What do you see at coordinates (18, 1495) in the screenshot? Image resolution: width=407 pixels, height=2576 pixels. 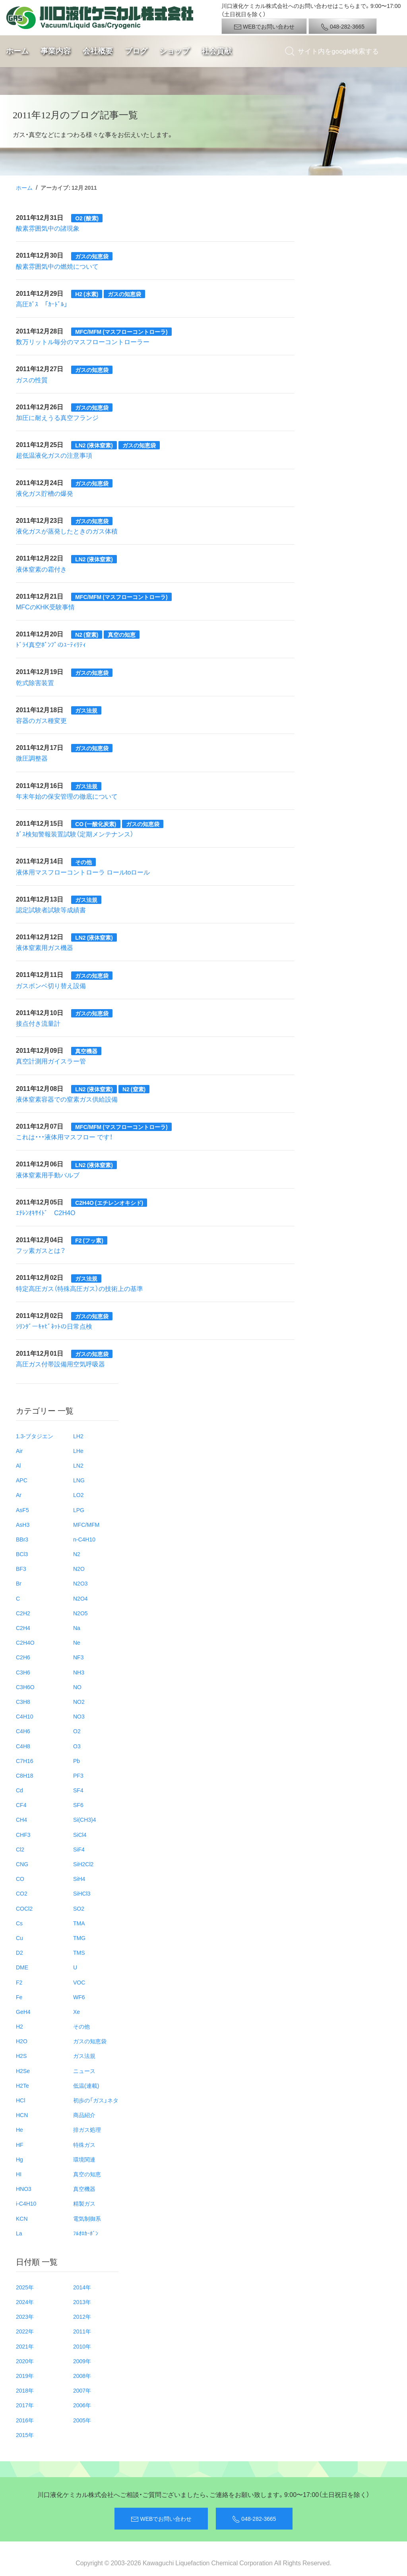 I see `Ar` at bounding box center [18, 1495].